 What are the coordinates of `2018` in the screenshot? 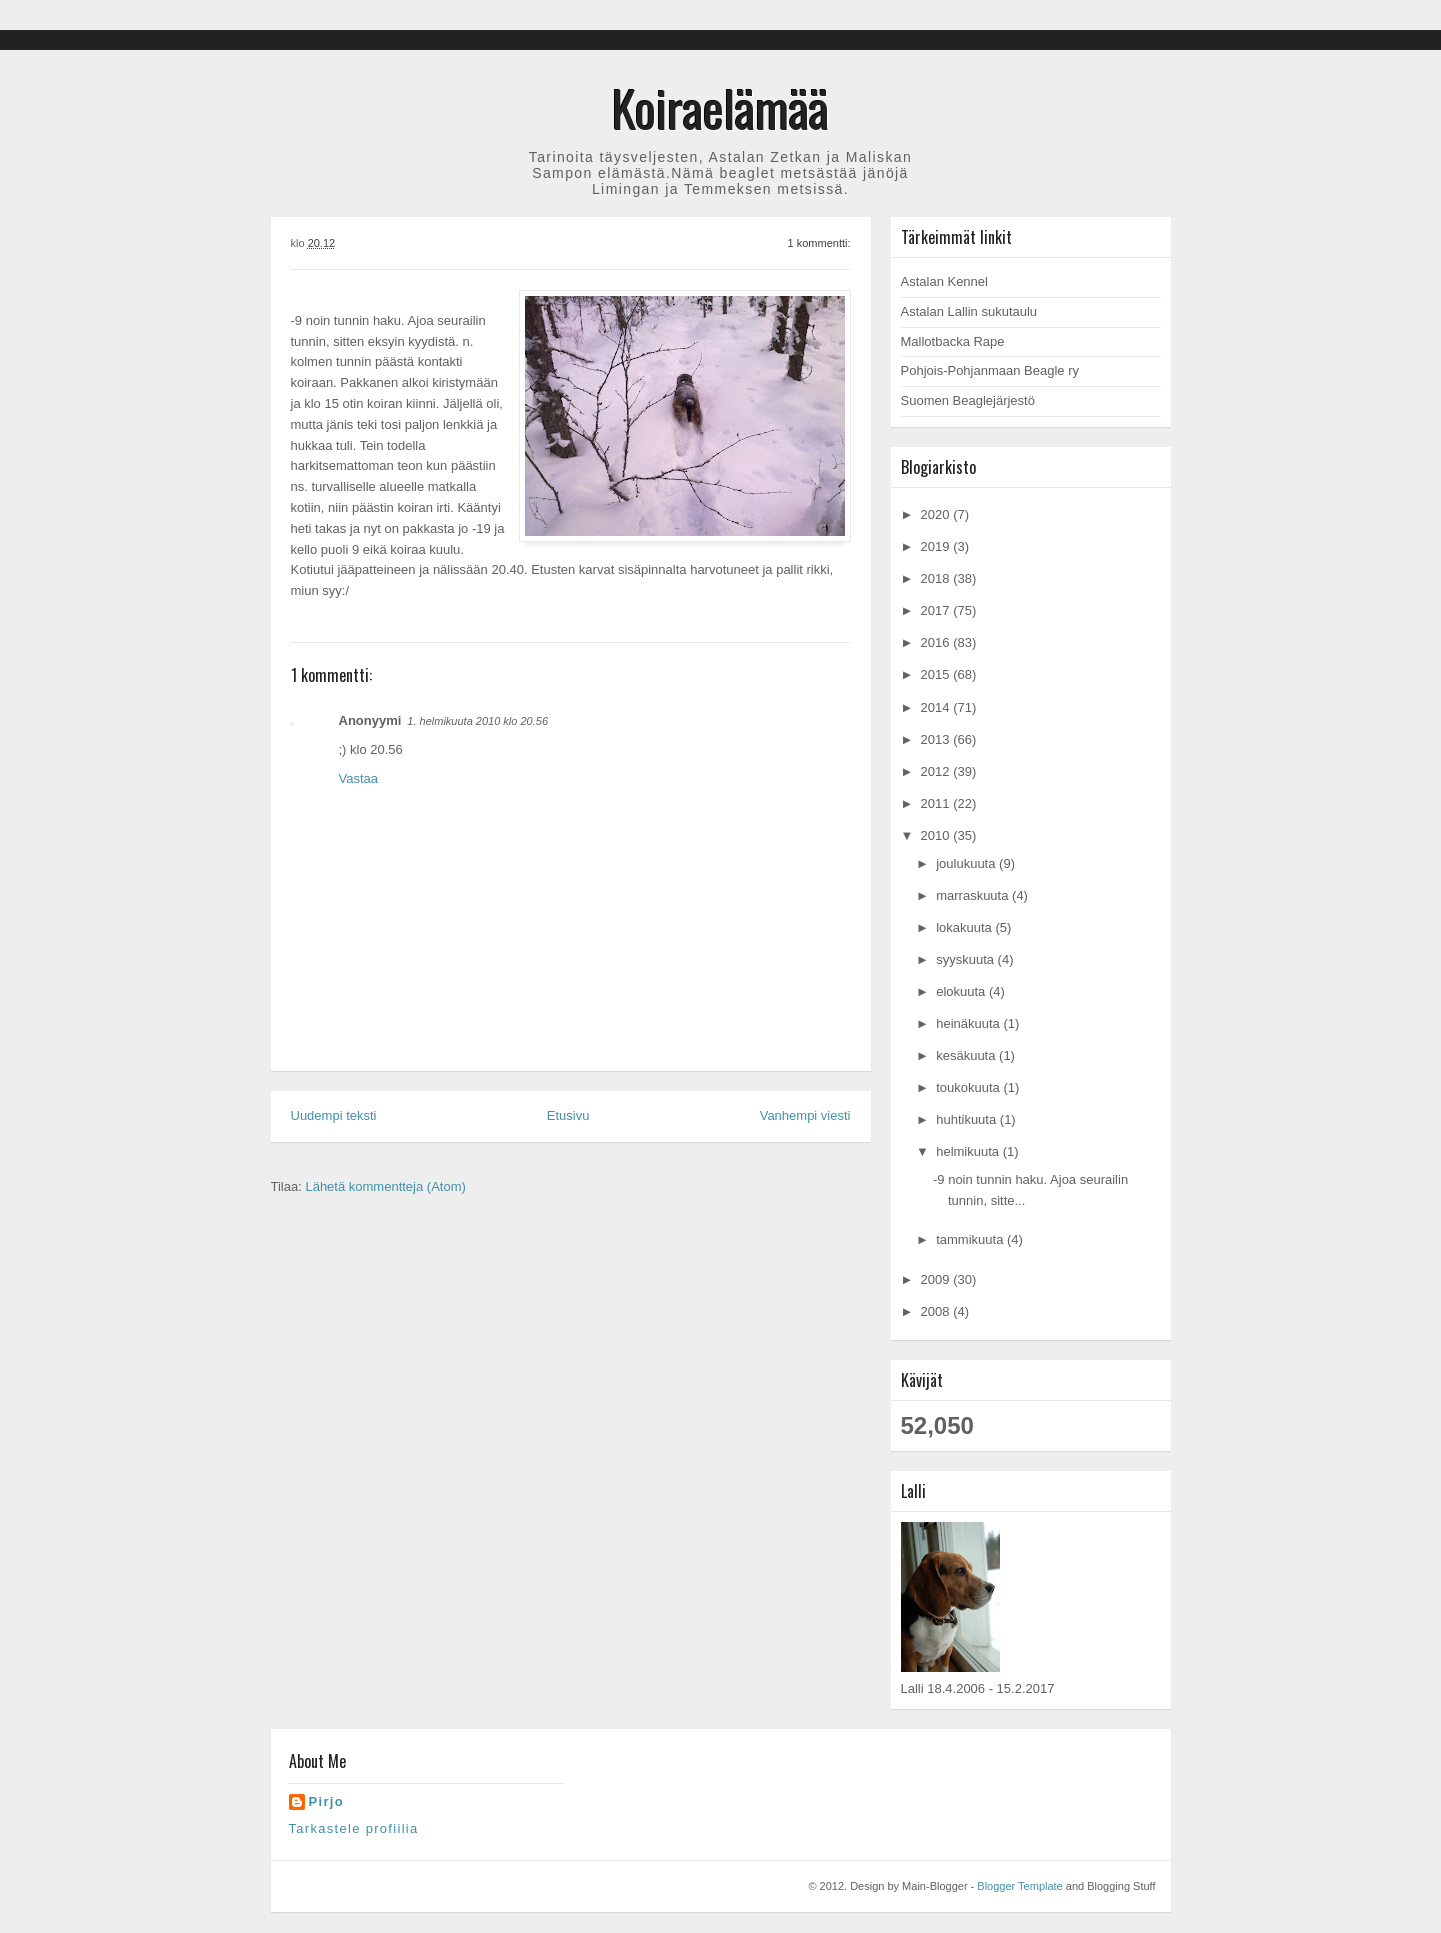 It's located at (937, 578).